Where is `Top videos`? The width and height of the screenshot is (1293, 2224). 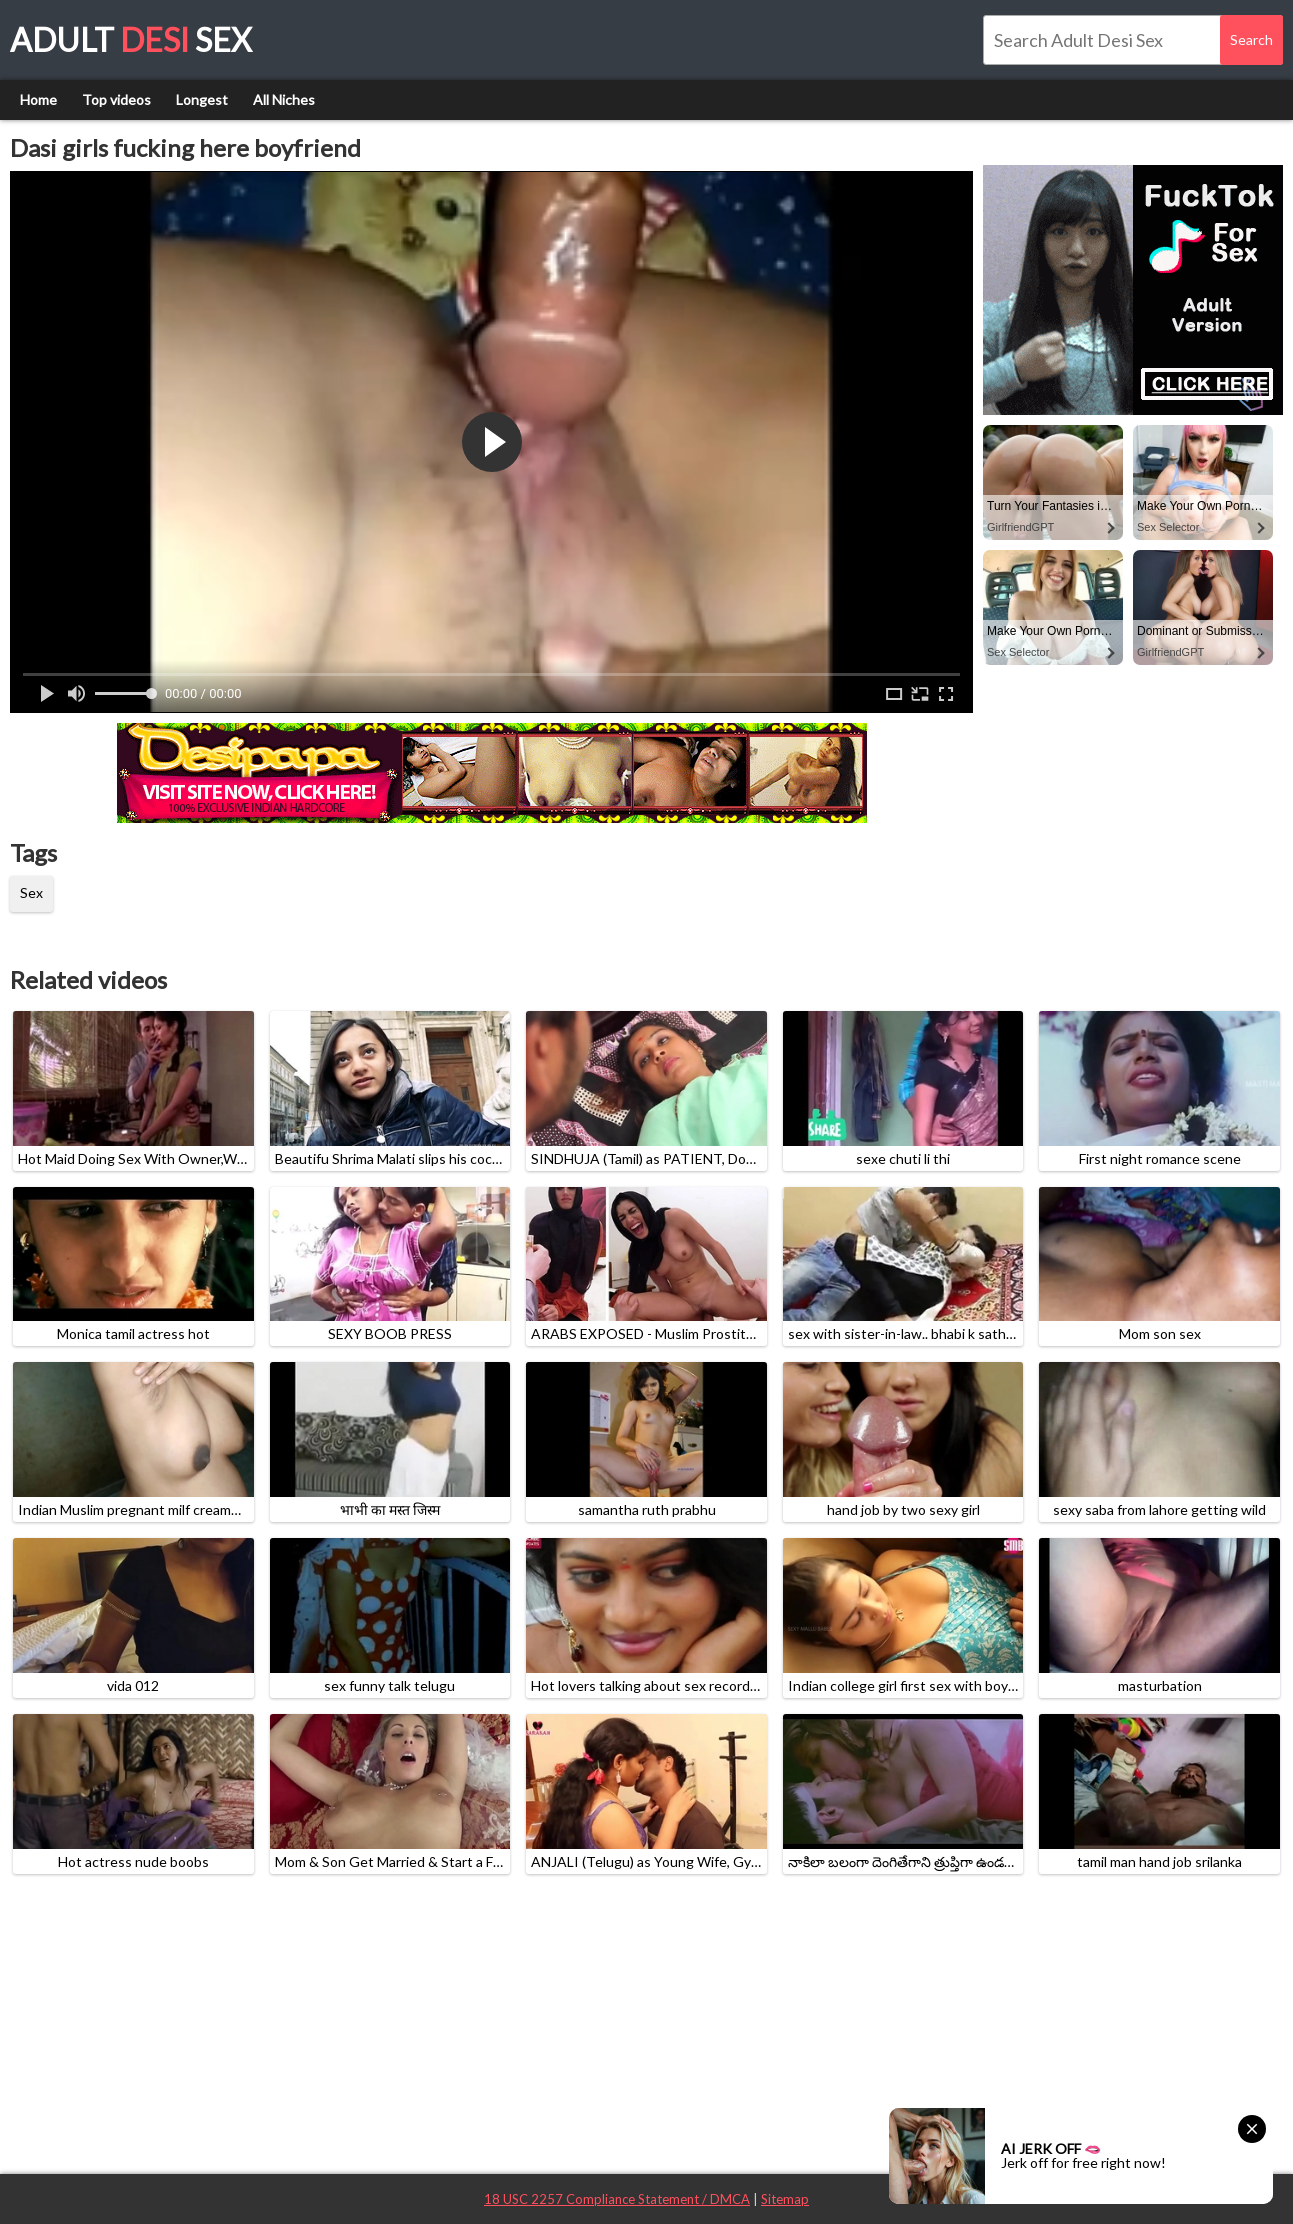
Top videos is located at coordinates (116, 99).